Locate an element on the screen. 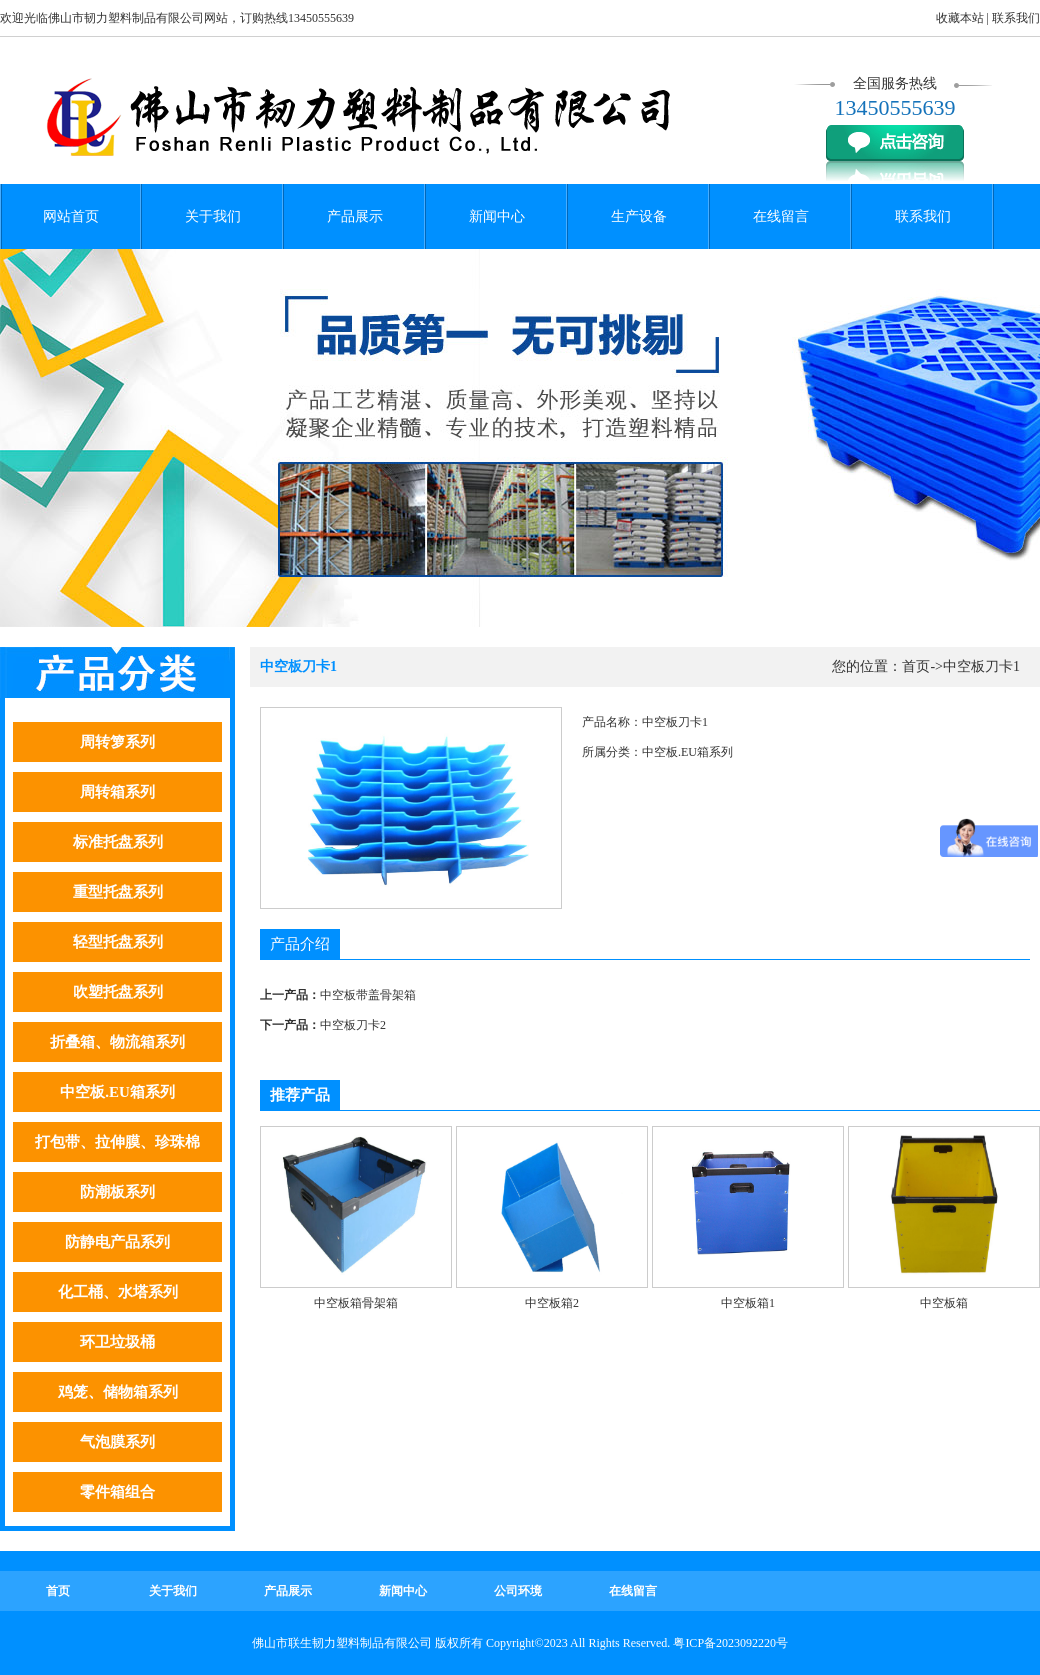  中空板.EU箱系列 is located at coordinates (117, 1092).